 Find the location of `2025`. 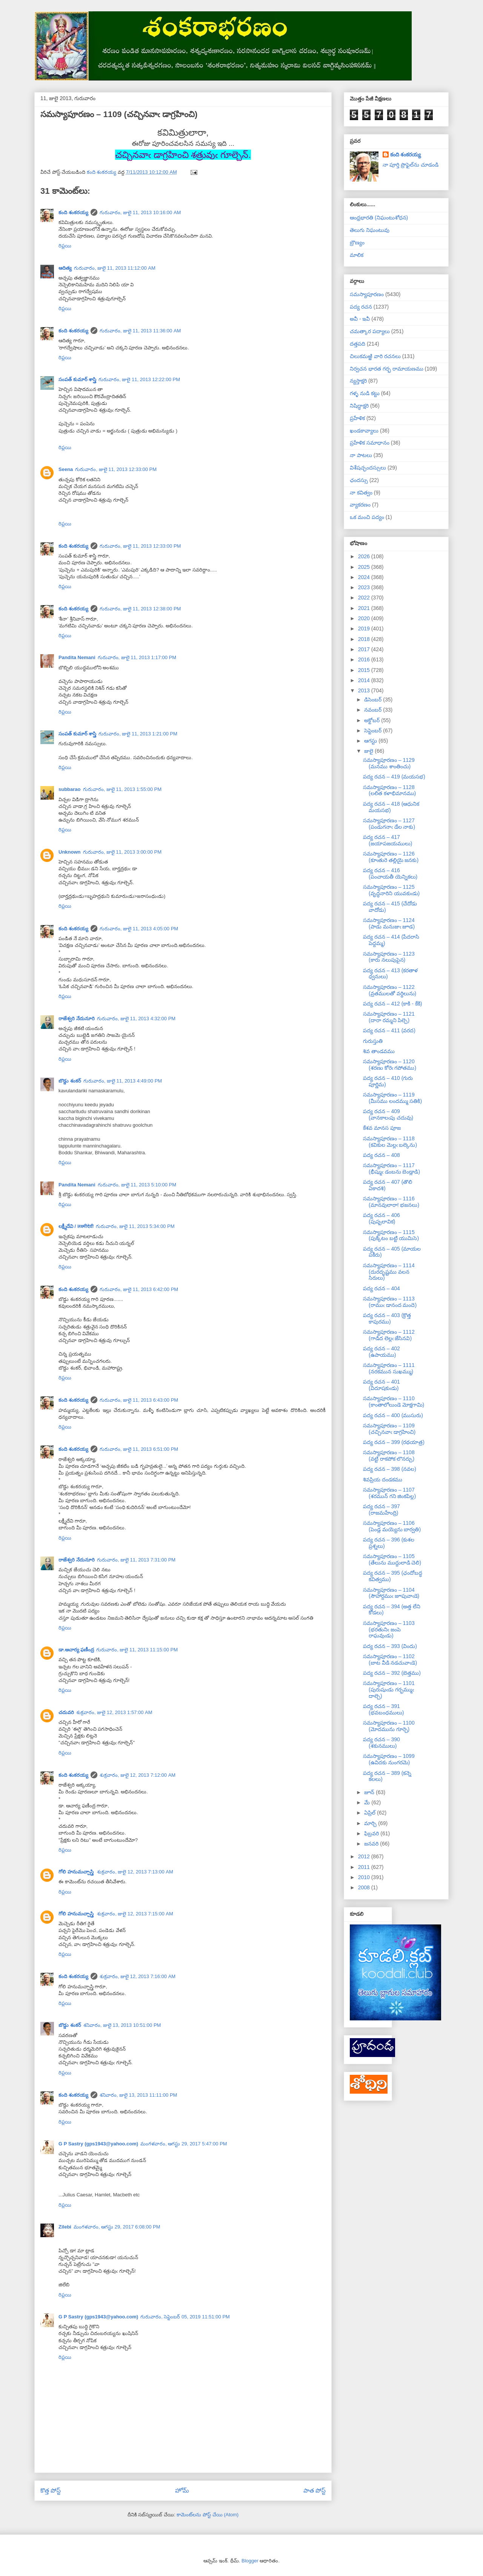

2025 is located at coordinates (364, 567).